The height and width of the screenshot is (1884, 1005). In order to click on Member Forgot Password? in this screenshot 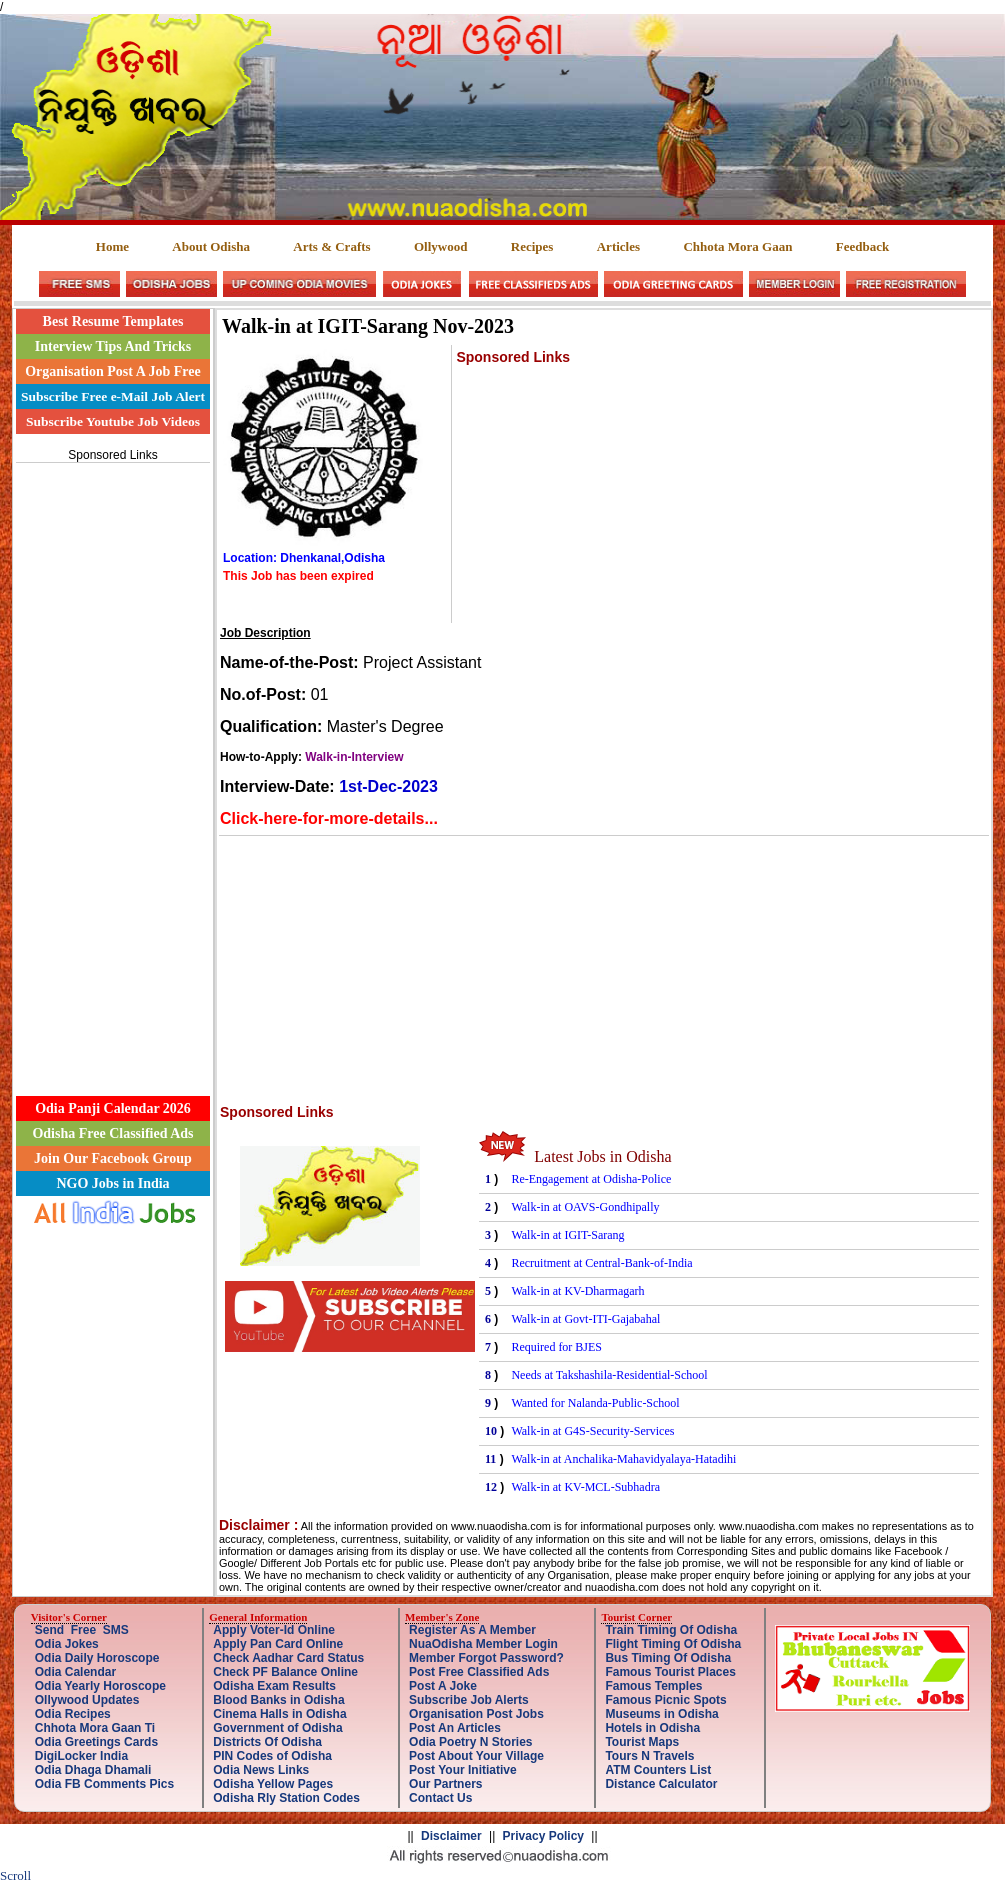, I will do `click(486, 1658)`.